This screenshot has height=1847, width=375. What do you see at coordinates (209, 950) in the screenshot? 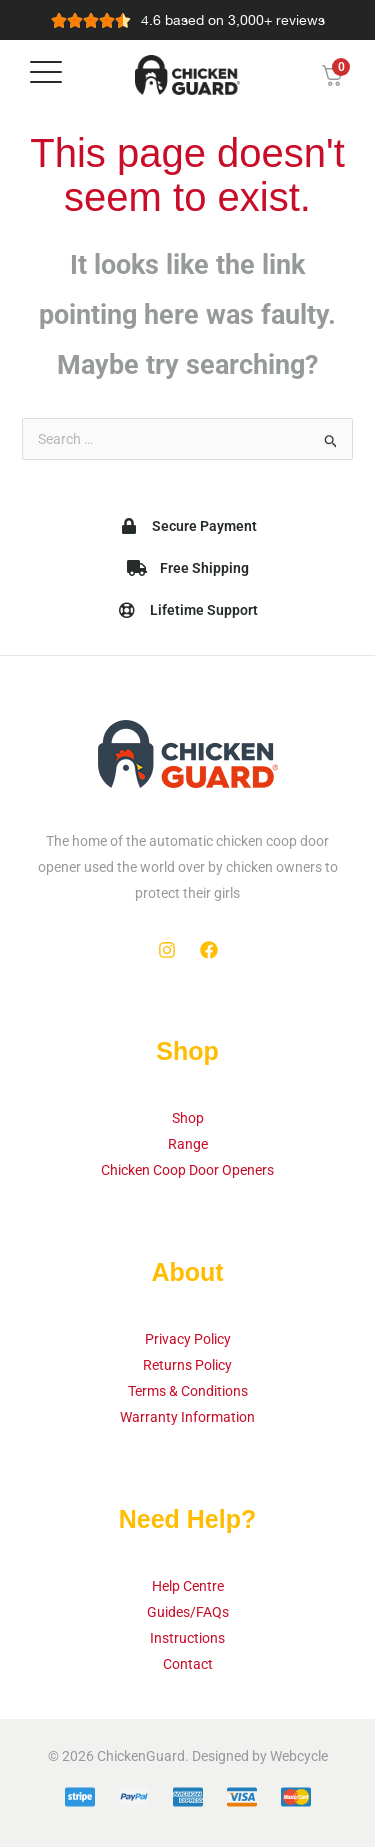
I see `[Facebook]` at bounding box center [209, 950].